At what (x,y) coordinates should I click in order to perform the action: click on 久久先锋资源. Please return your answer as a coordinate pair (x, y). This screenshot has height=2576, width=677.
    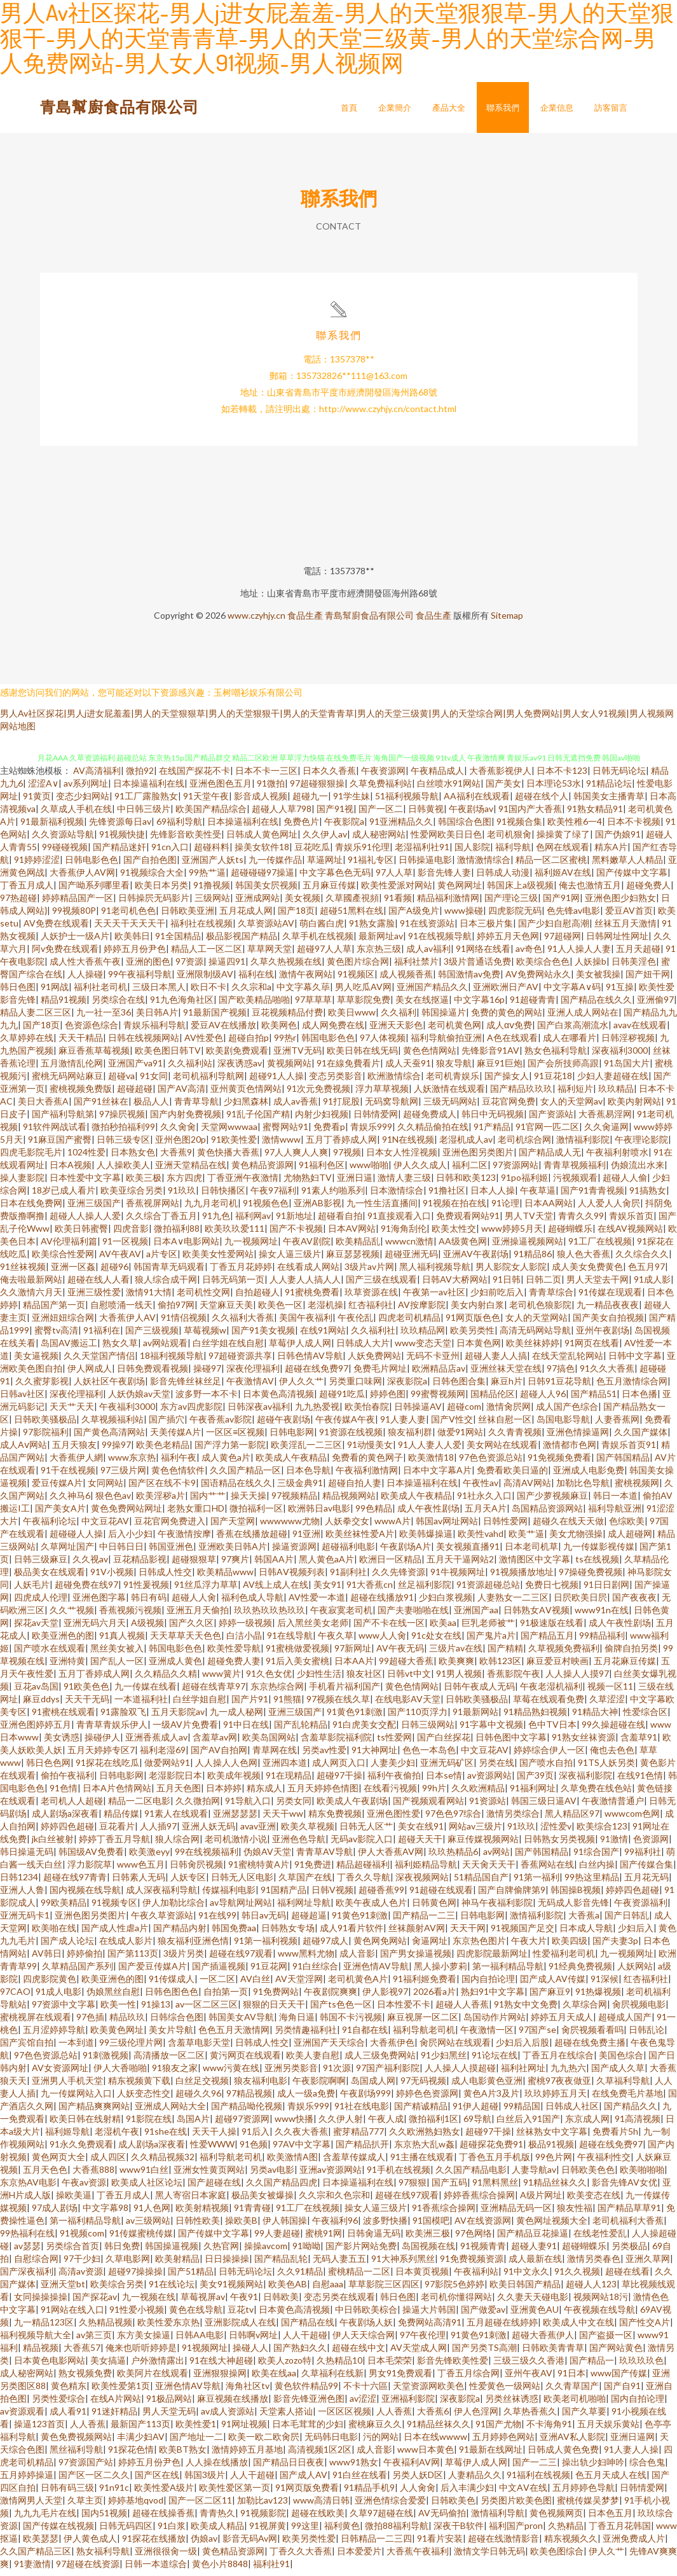
    Looking at the image, I should click on (398, 1577).